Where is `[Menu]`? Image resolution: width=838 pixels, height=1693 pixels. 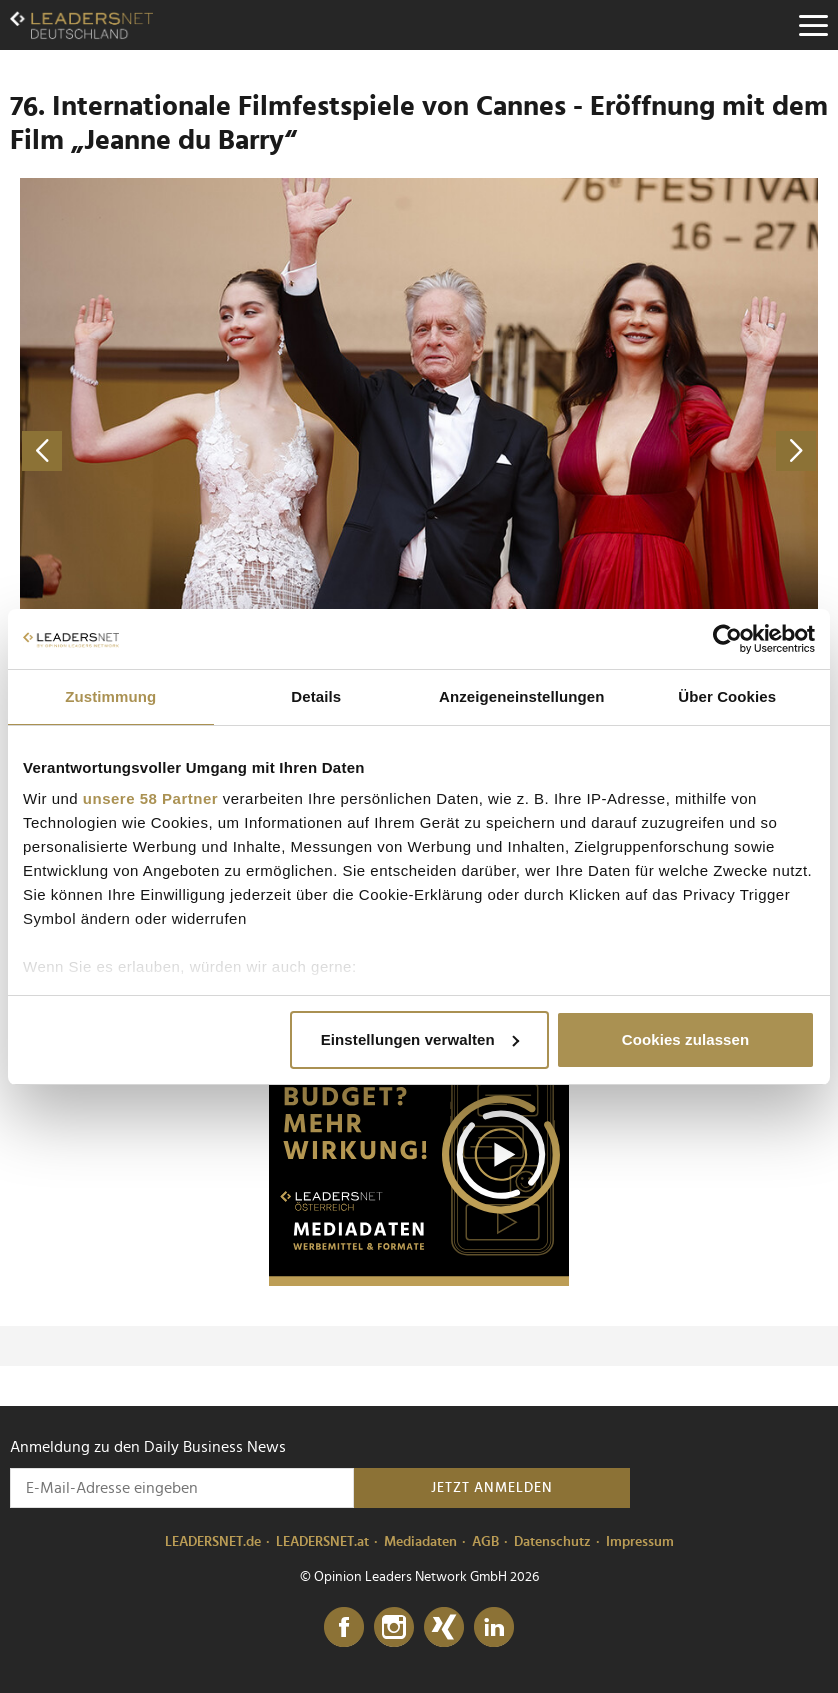
[Menu] is located at coordinates (813, 25).